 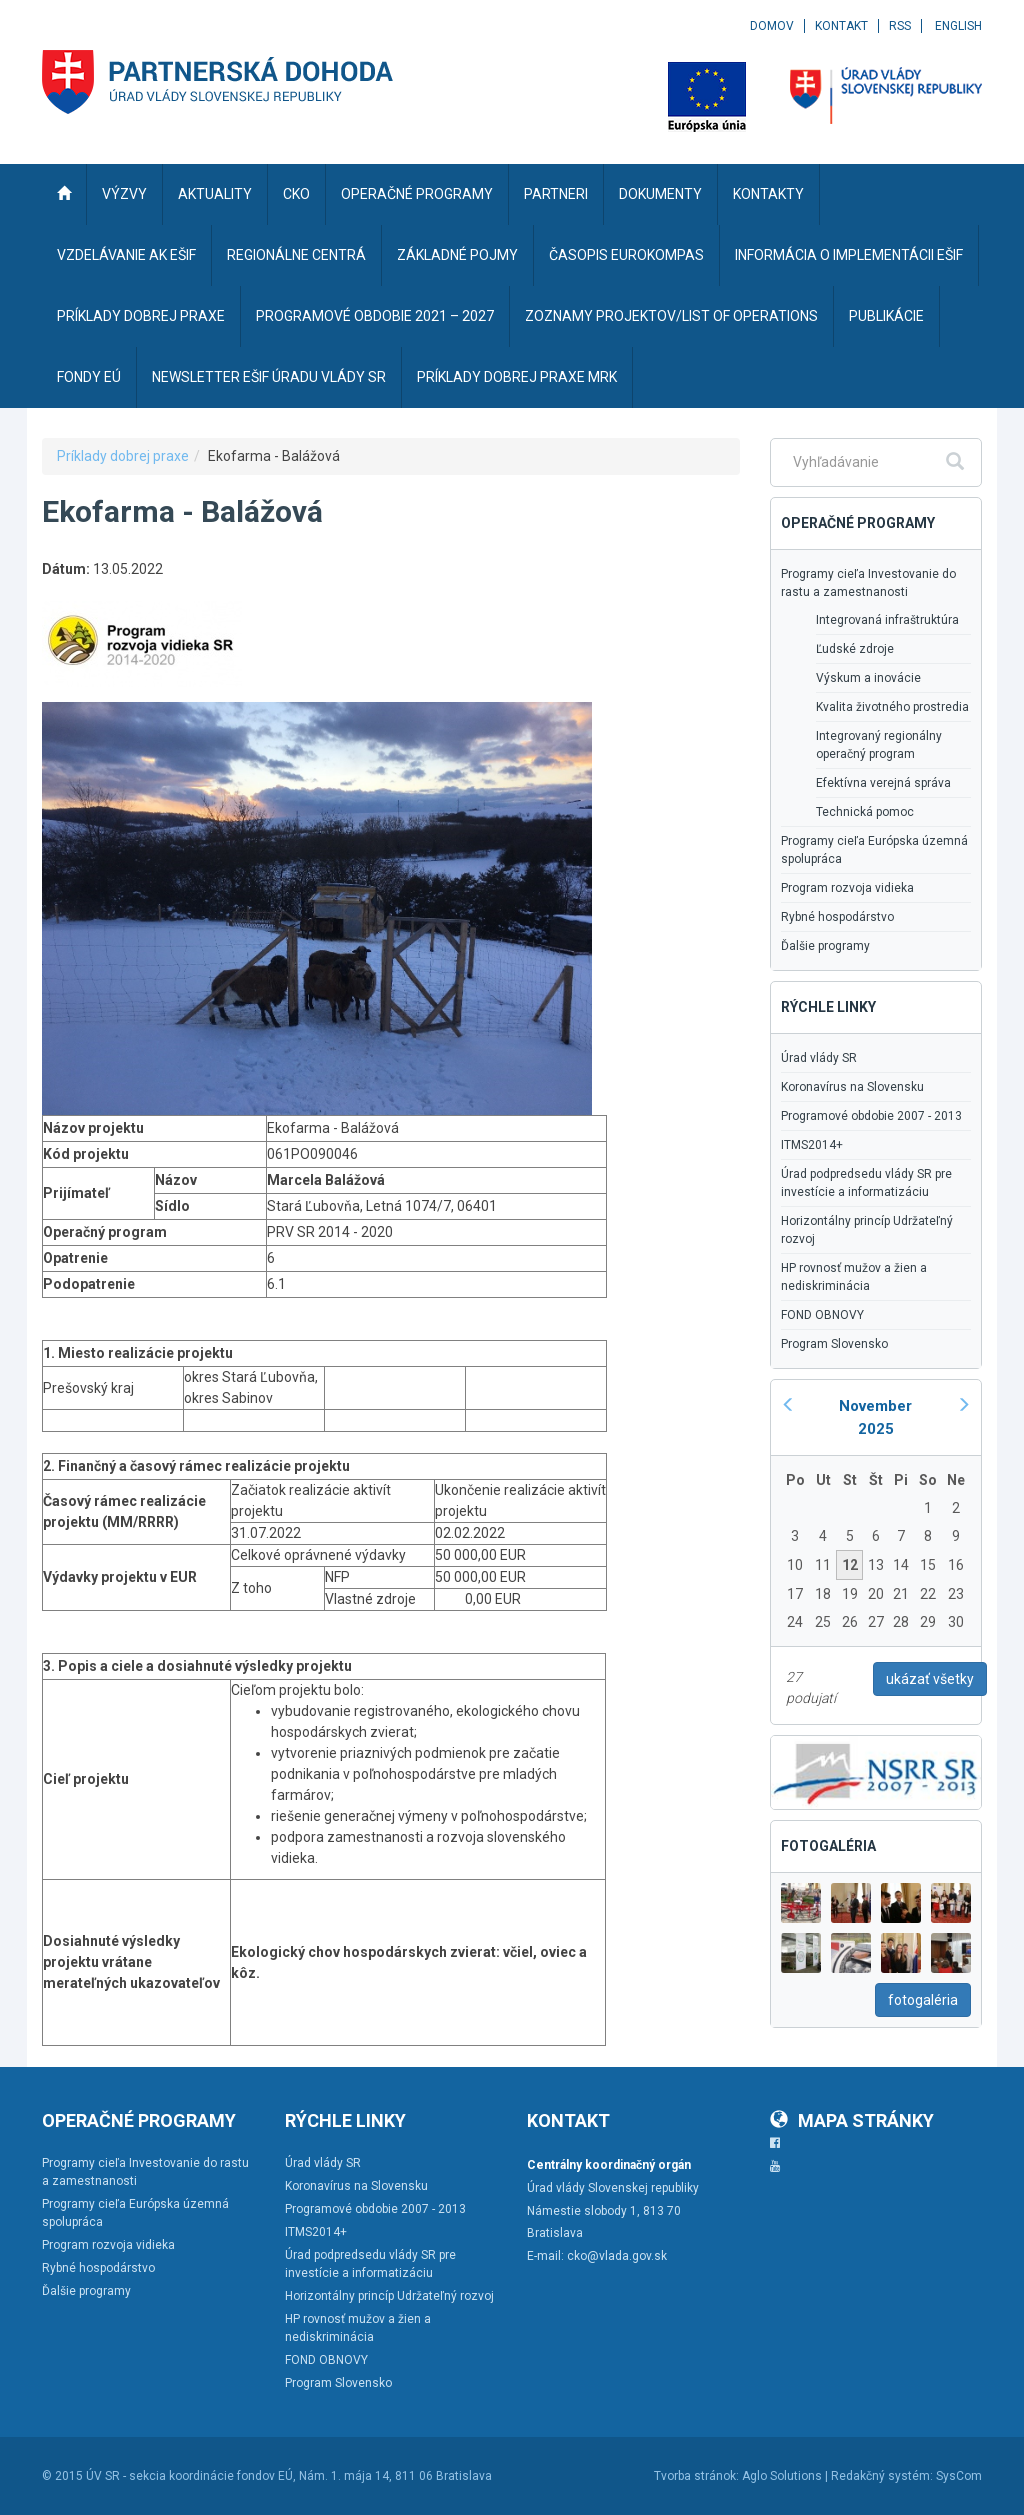 What do you see at coordinates (883, 783) in the screenshot?
I see `Efektívna verejná správa` at bounding box center [883, 783].